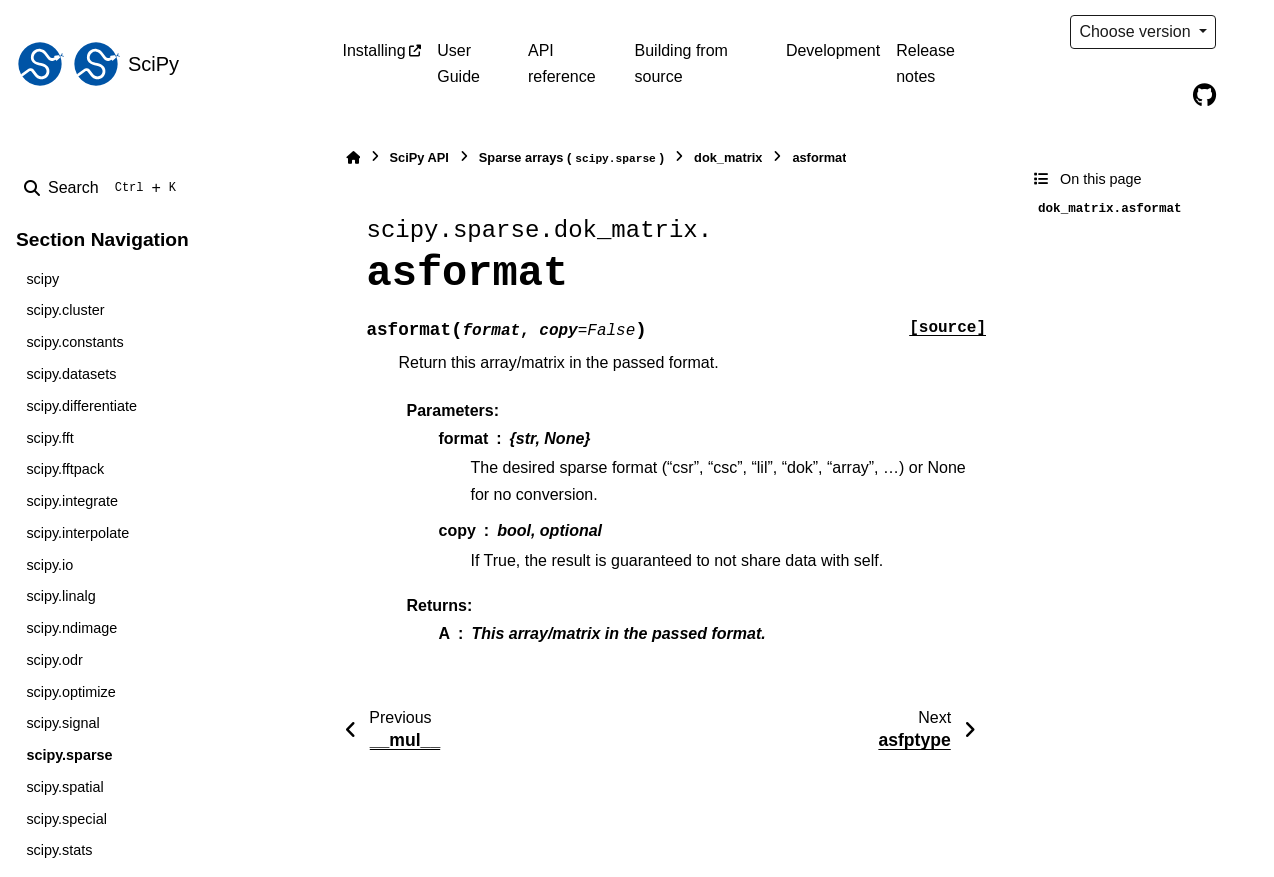 Image resolution: width=1274 pixels, height=877 pixels. Describe the element at coordinates (728, 157) in the screenshot. I see `dok_matrix` at that location.